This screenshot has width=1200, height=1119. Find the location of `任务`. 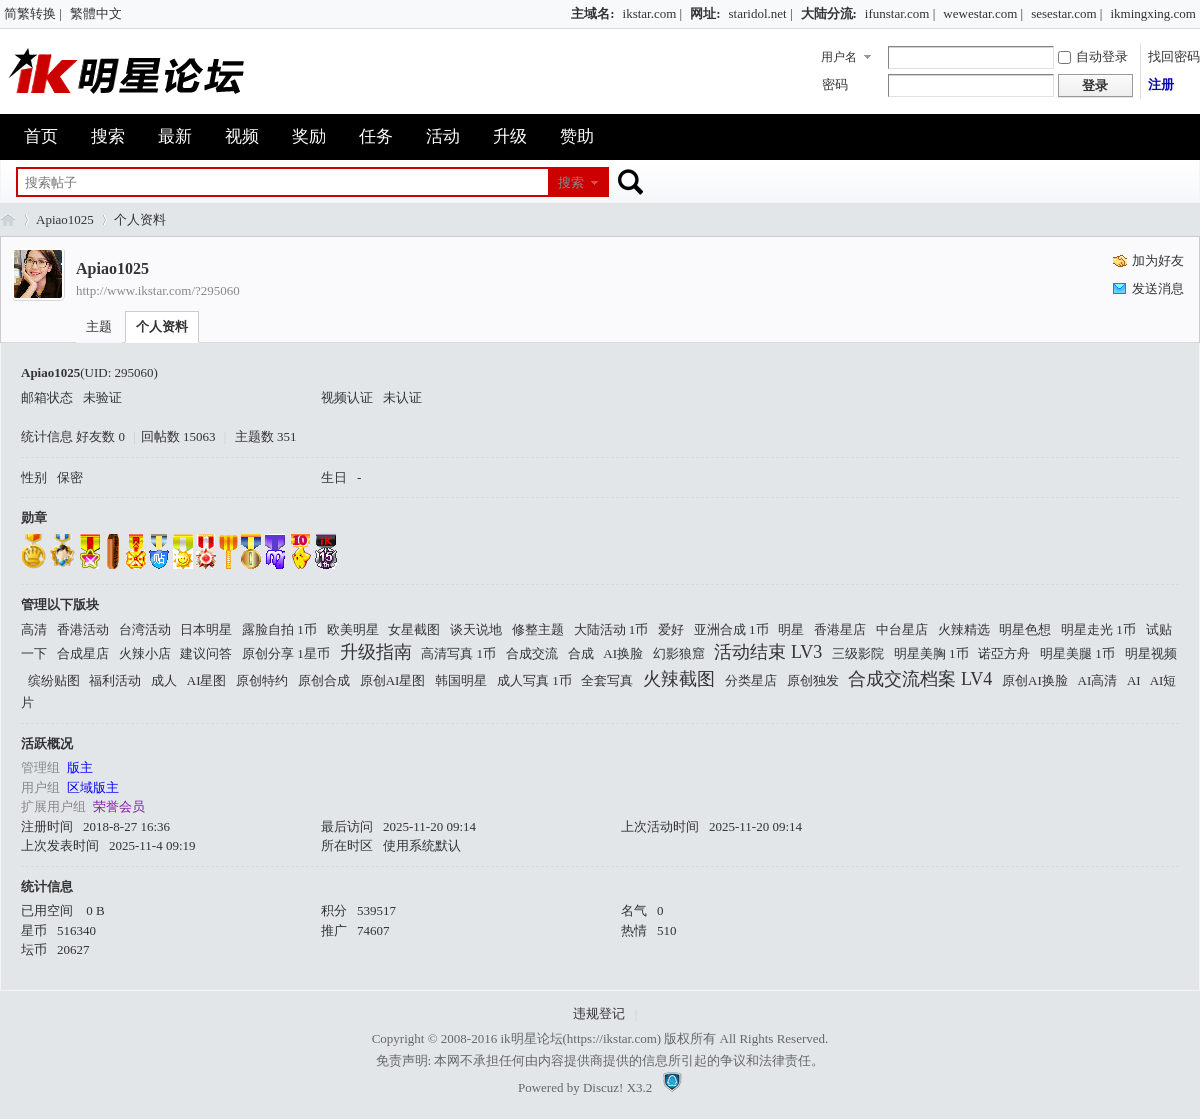

任务 is located at coordinates (376, 136).